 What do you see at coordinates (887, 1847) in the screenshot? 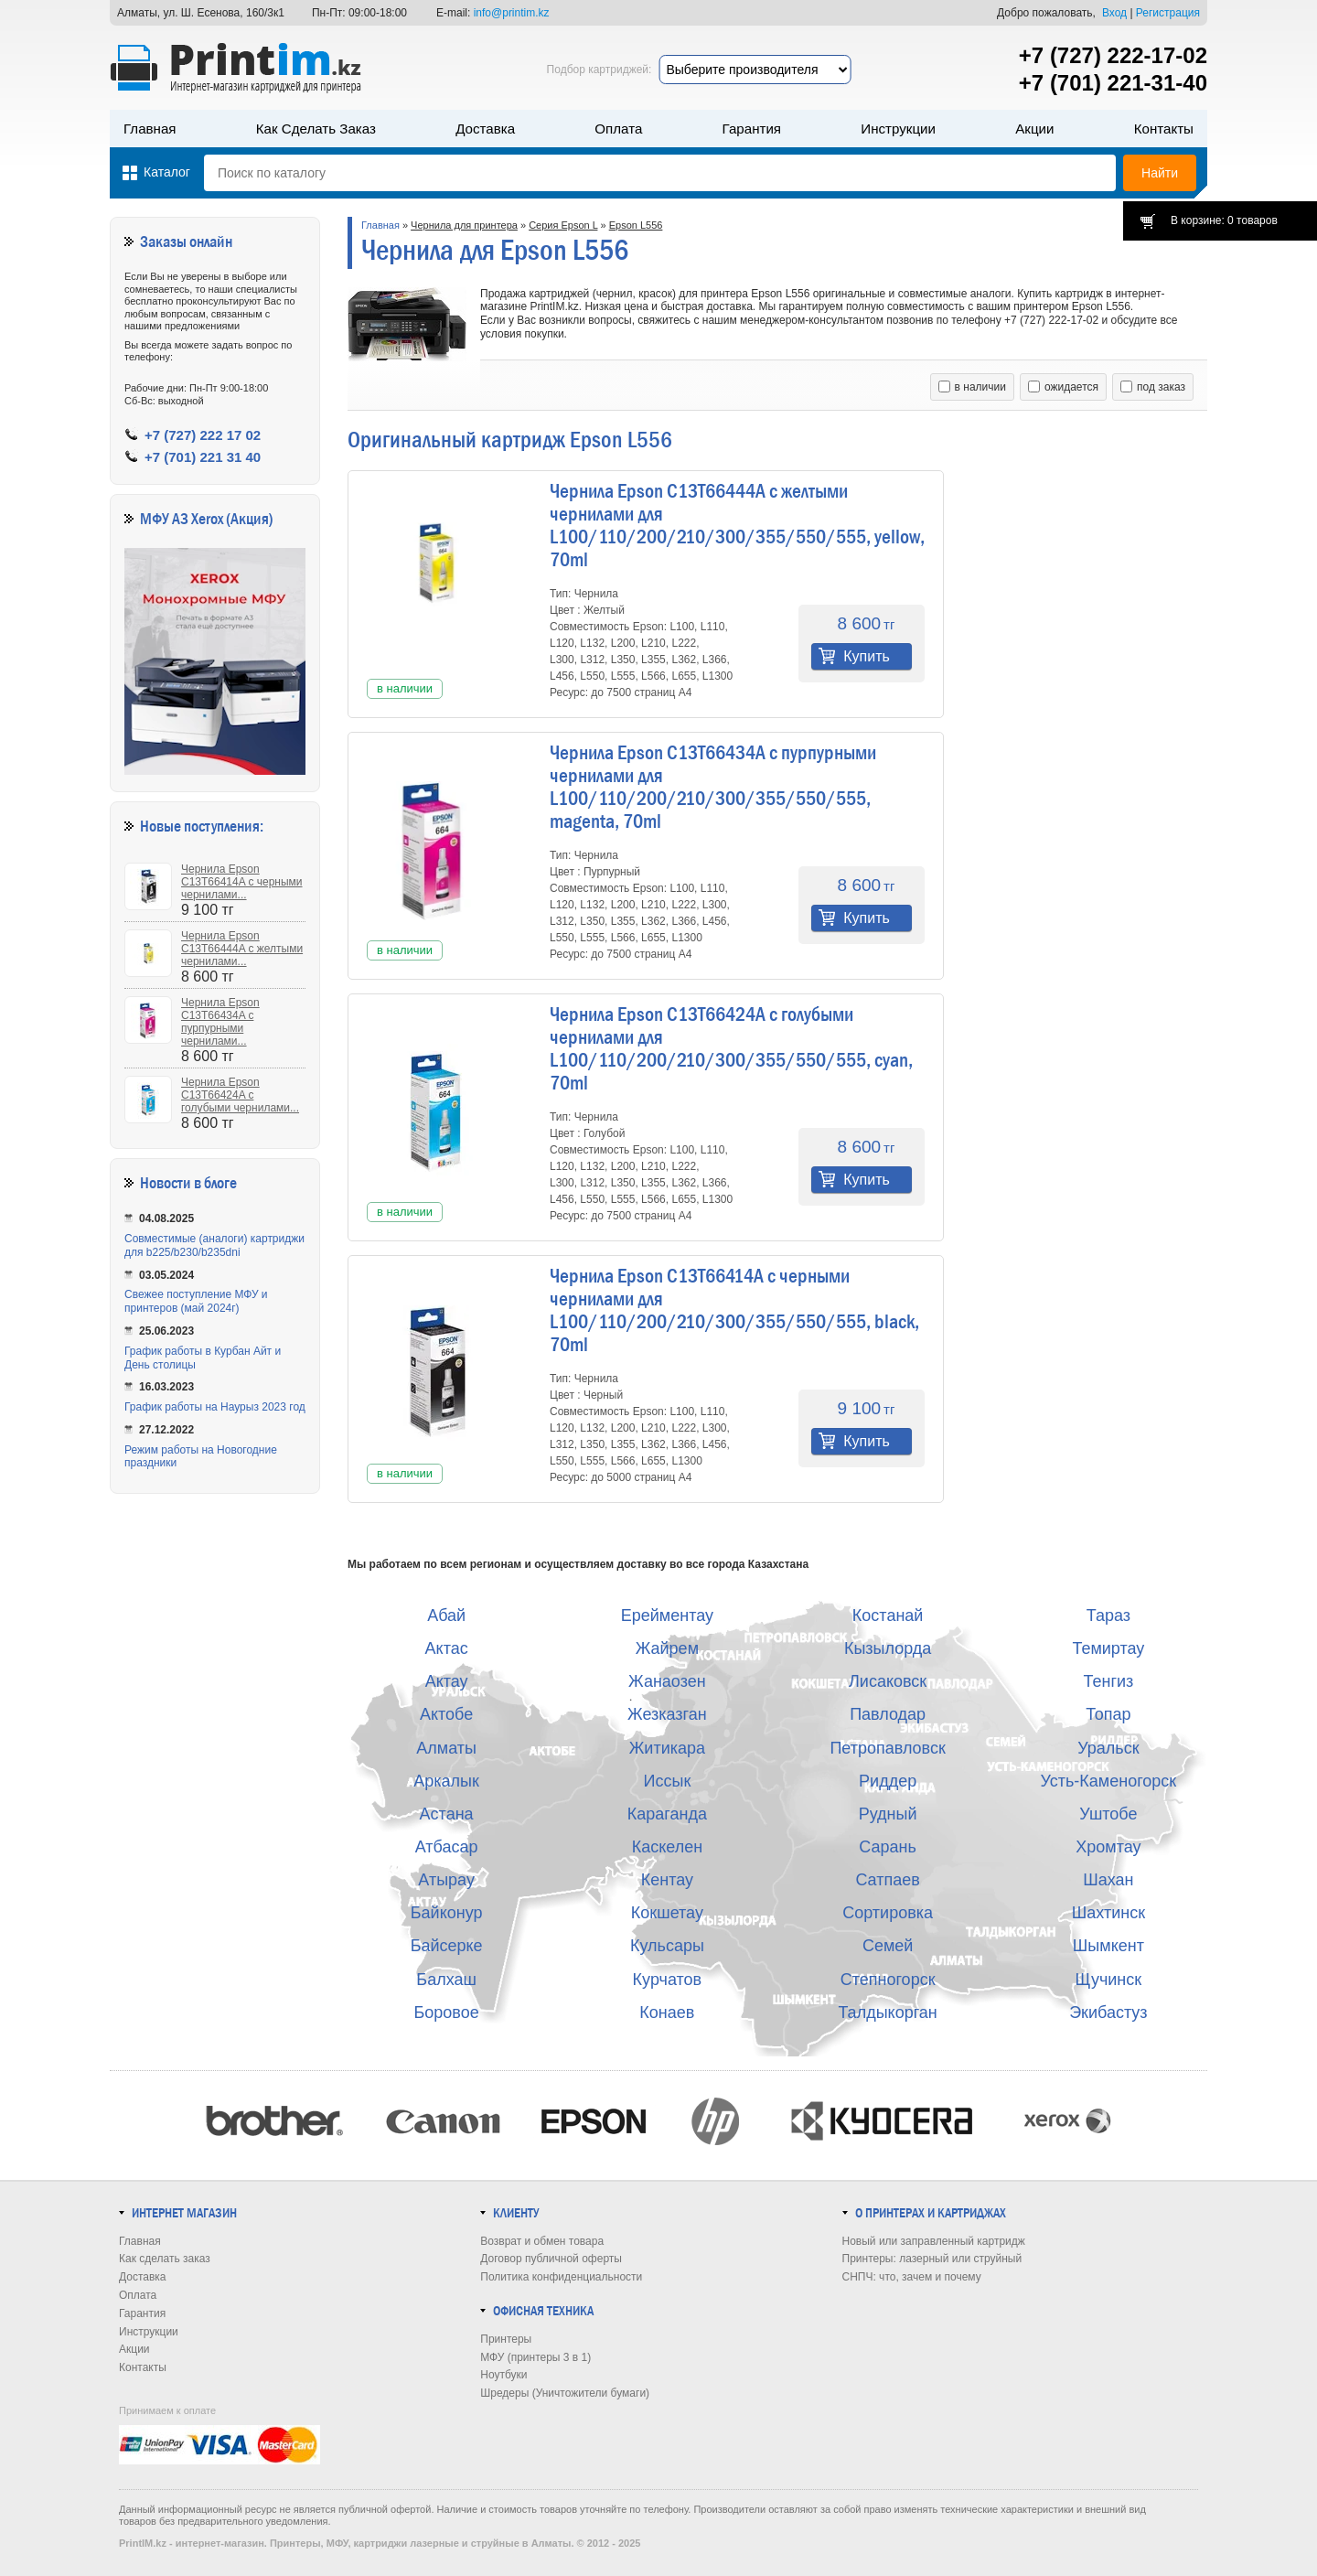
I see `Сарань` at bounding box center [887, 1847].